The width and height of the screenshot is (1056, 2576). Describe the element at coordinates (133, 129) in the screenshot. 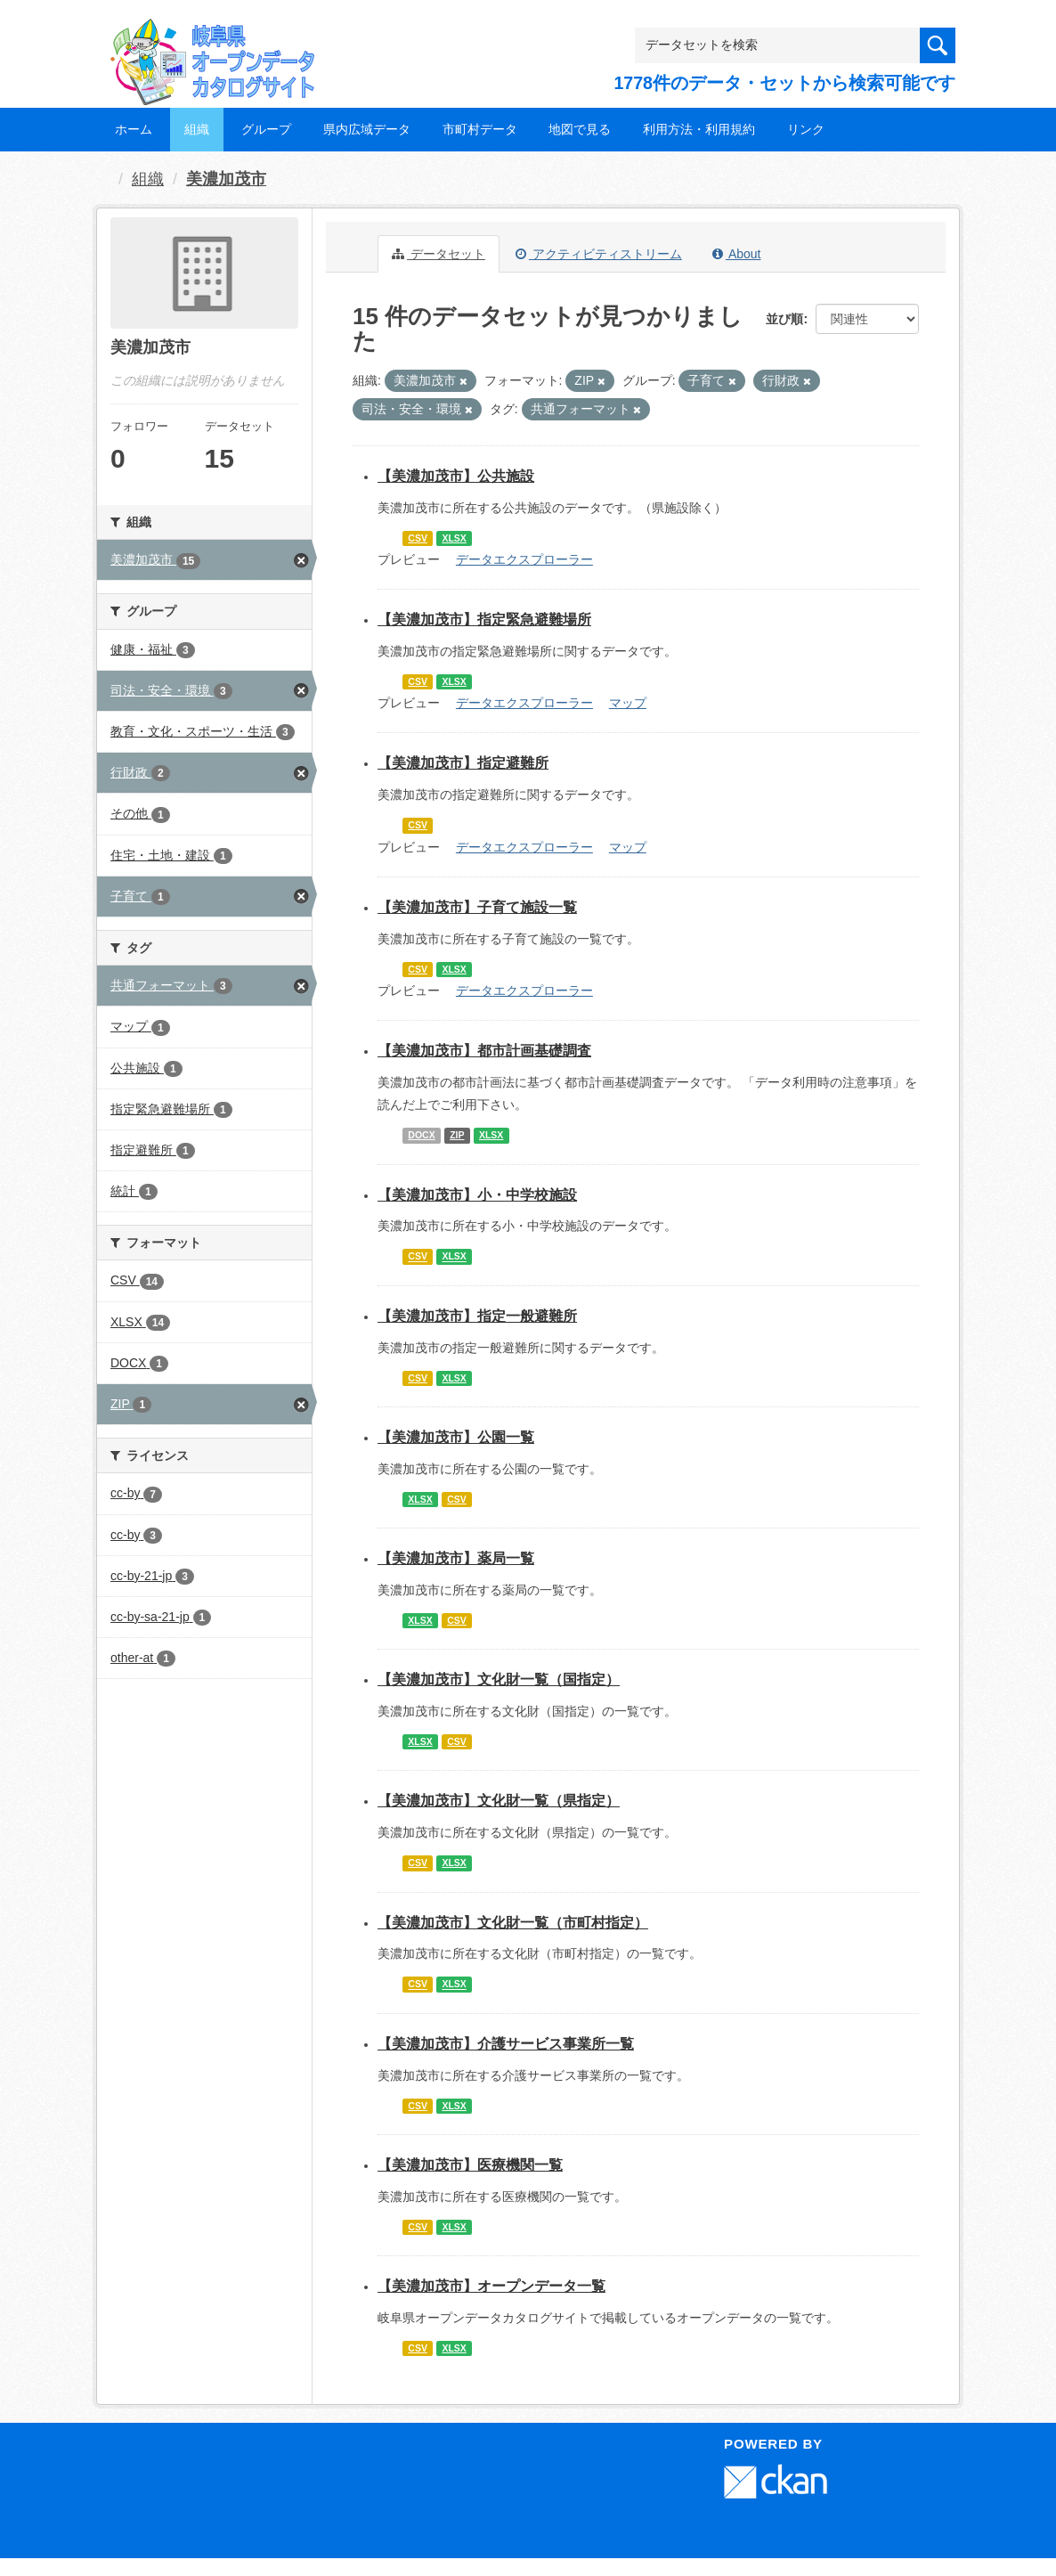

I see `ホーム` at that location.